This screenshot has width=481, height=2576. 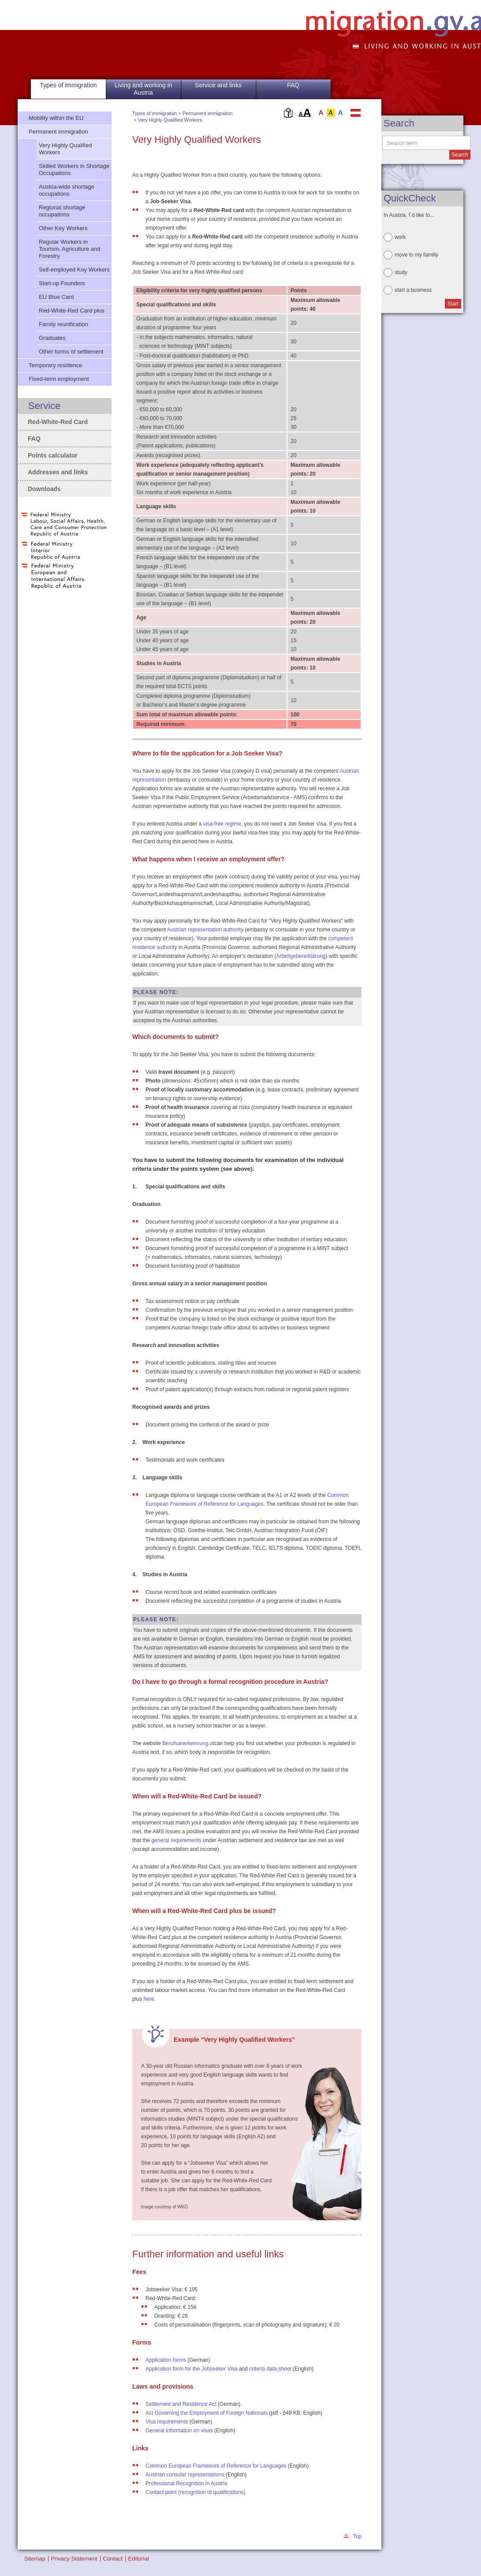 What do you see at coordinates (218, 85) in the screenshot?
I see `Service and links` at bounding box center [218, 85].